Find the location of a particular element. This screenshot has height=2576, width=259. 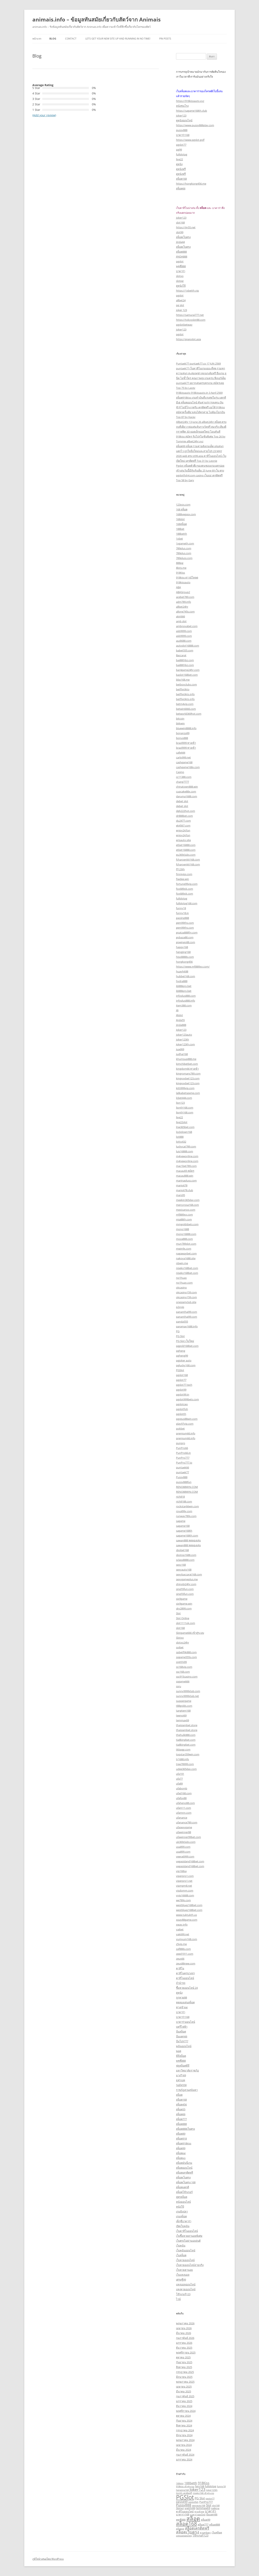

ssc168.com is located at coordinates (183, 1671).